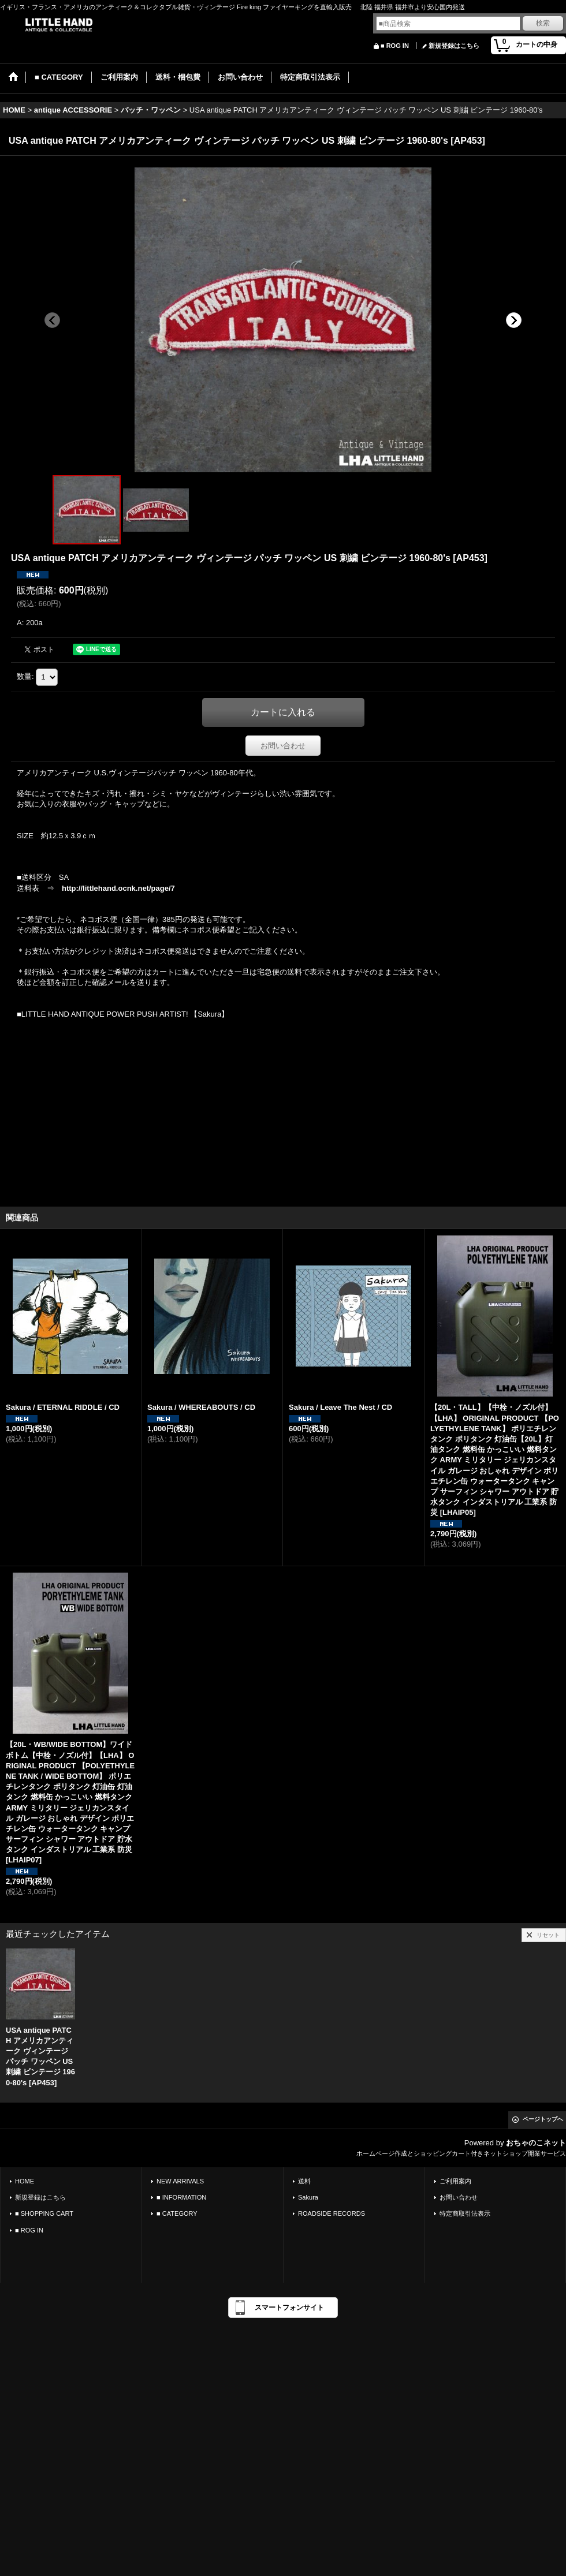 The image size is (566, 2576). What do you see at coordinates (24, 2181) in the screenshot?
I see `HOME` at bounding box center [24, 2181].